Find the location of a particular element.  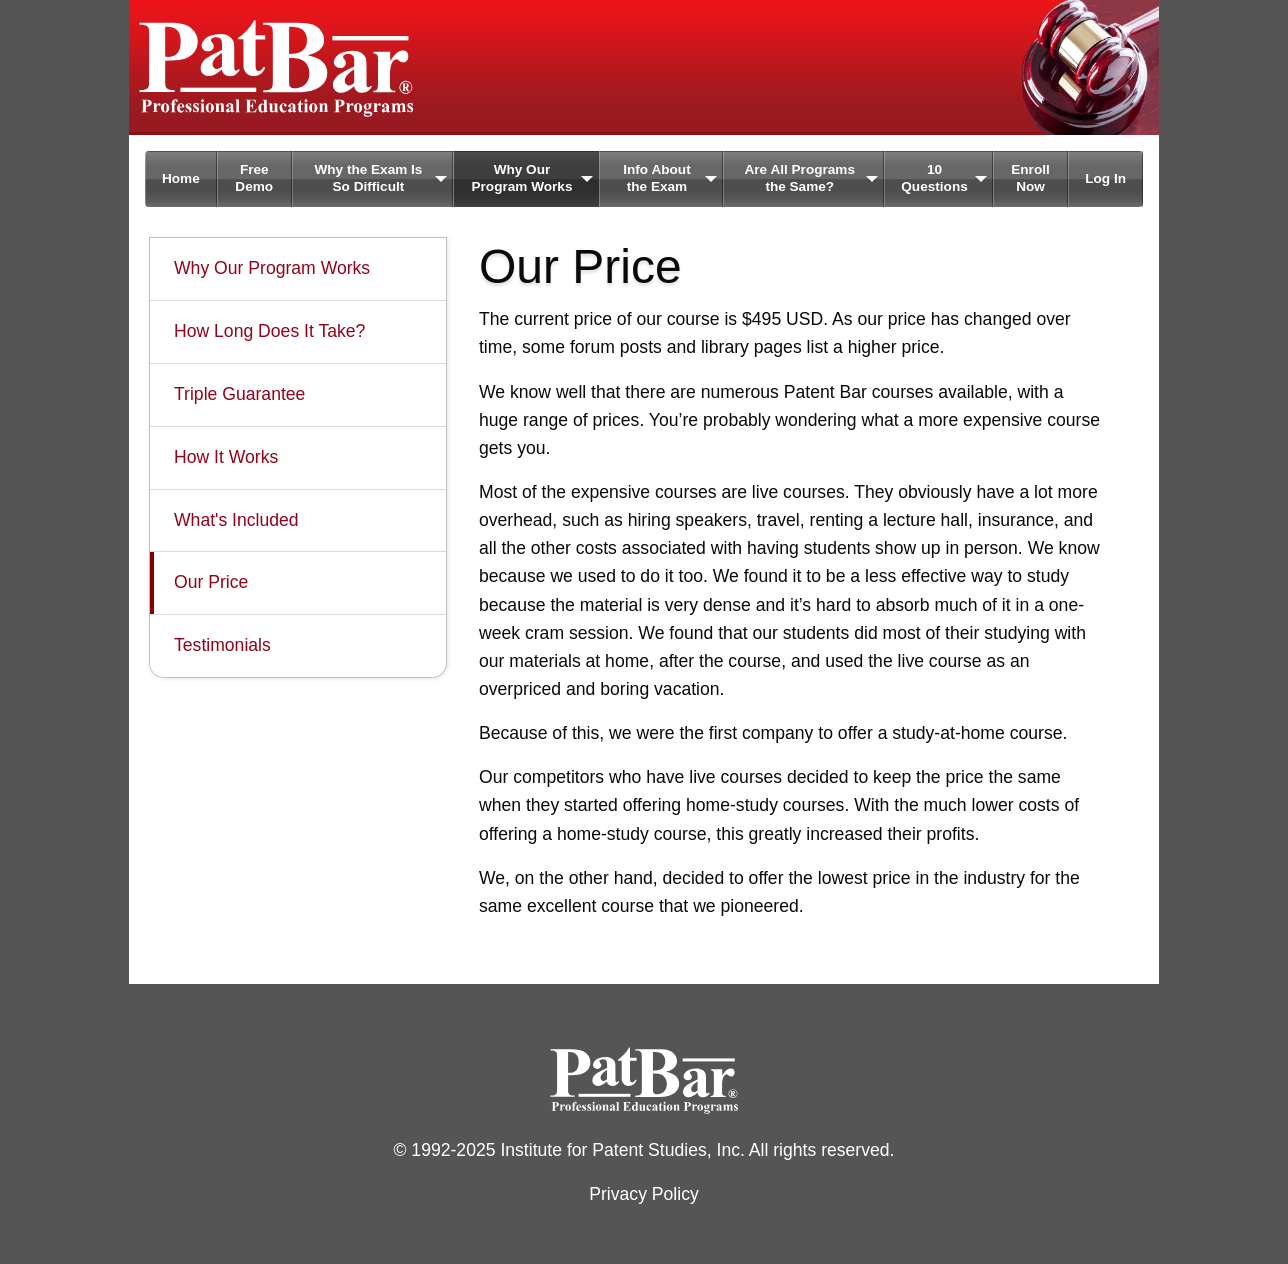

Why Our Program Works is located at coordinates (521, 178).